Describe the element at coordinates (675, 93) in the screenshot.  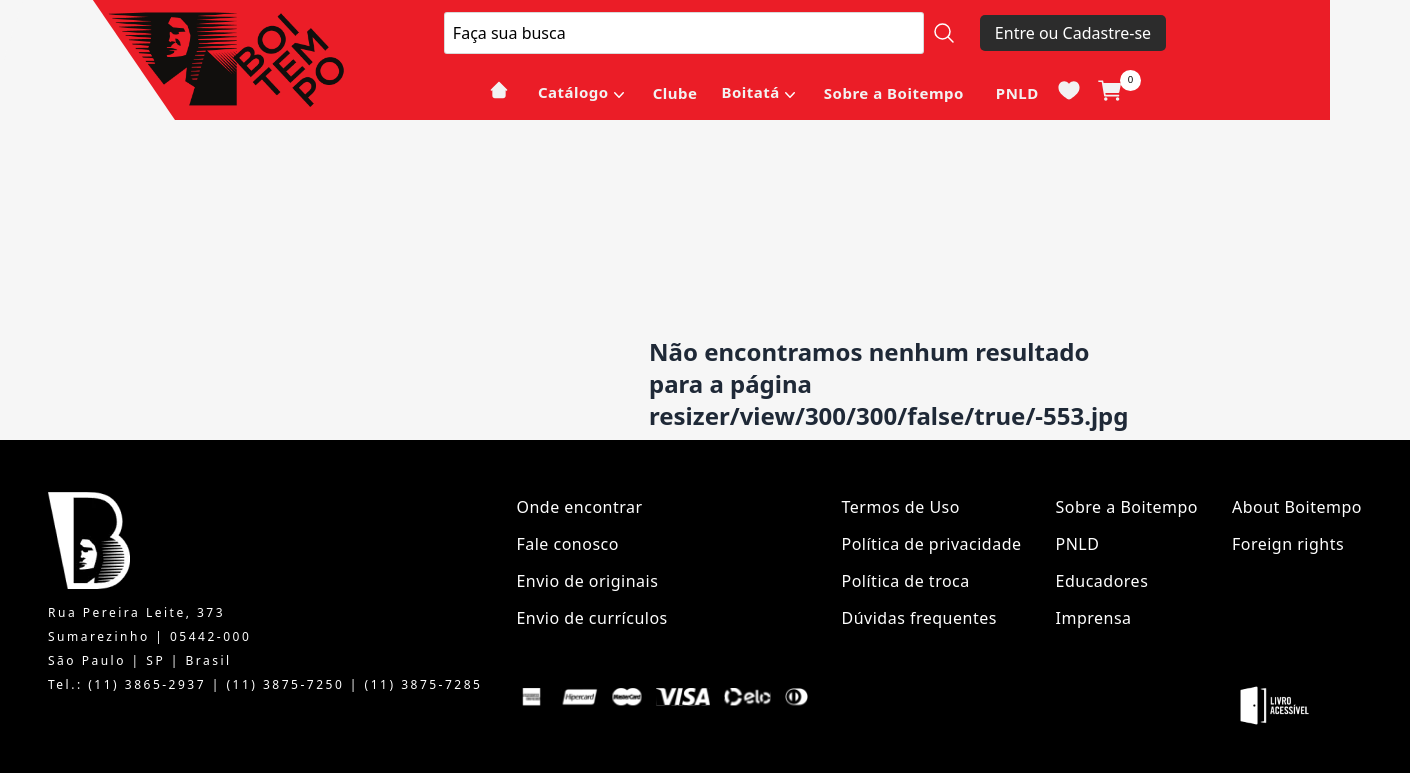
I see `Clube` at that location.